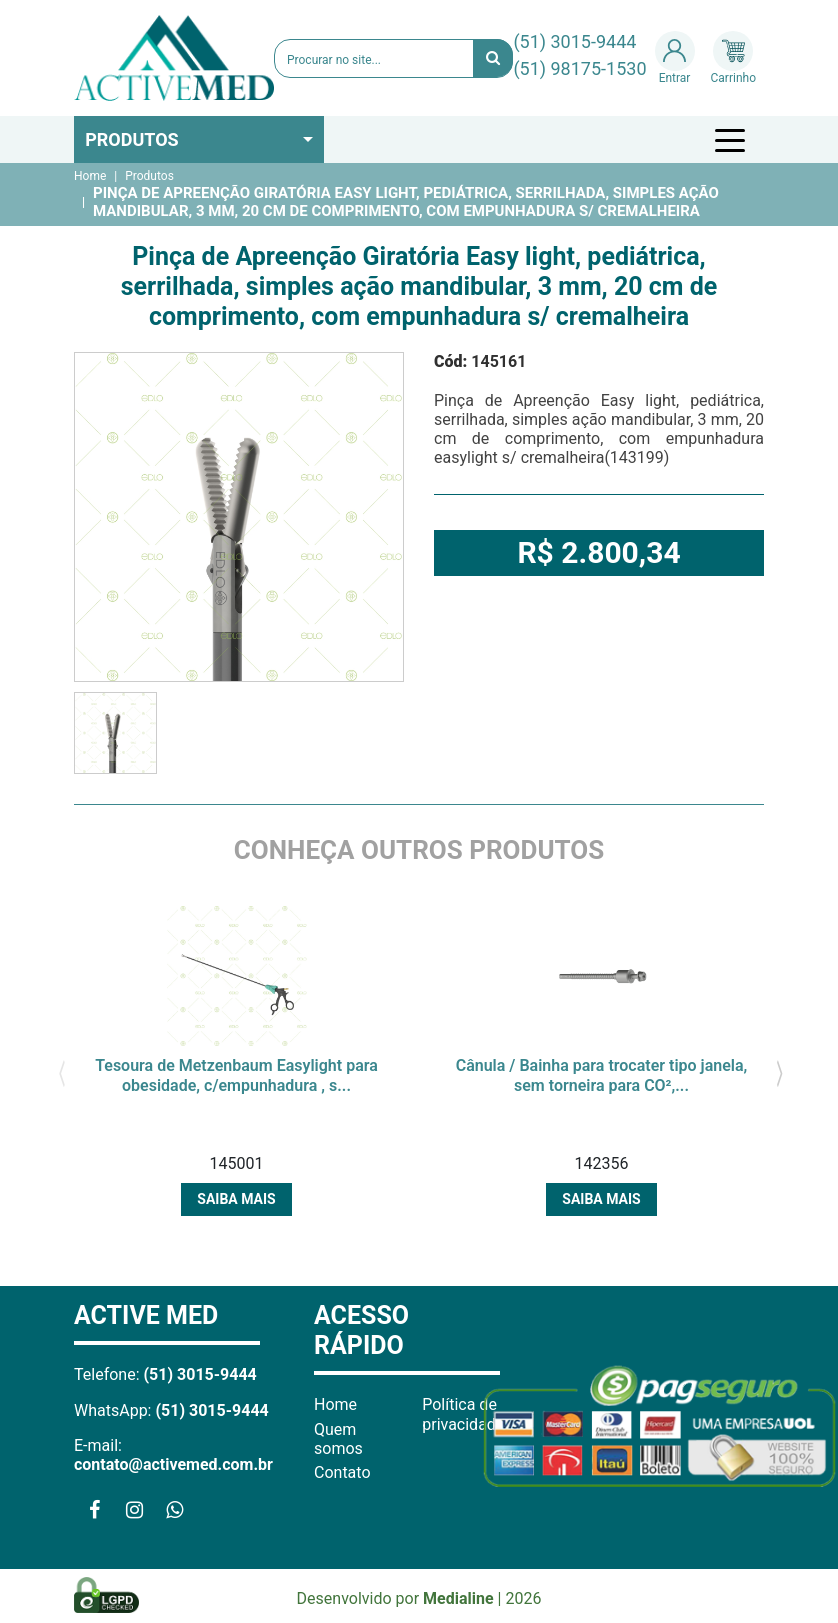 Image resolution: width=838 pixels, height=1623 pixels. What do you see at coordinates (733, 58) in the screenshot?
I see `Carrinho` at bounding box center [733, 58].